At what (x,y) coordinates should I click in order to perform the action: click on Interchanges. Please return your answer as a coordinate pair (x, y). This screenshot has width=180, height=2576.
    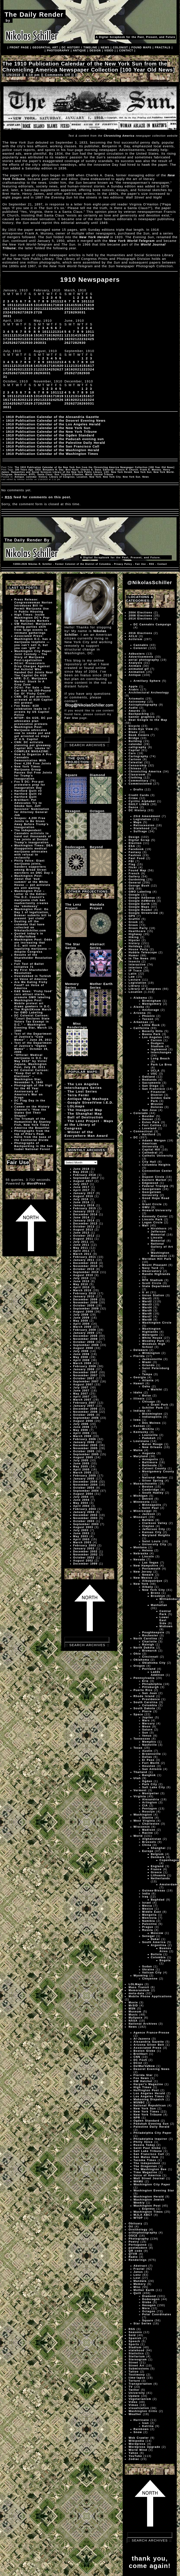
    Looking at the image, I should click on (161, 1052).